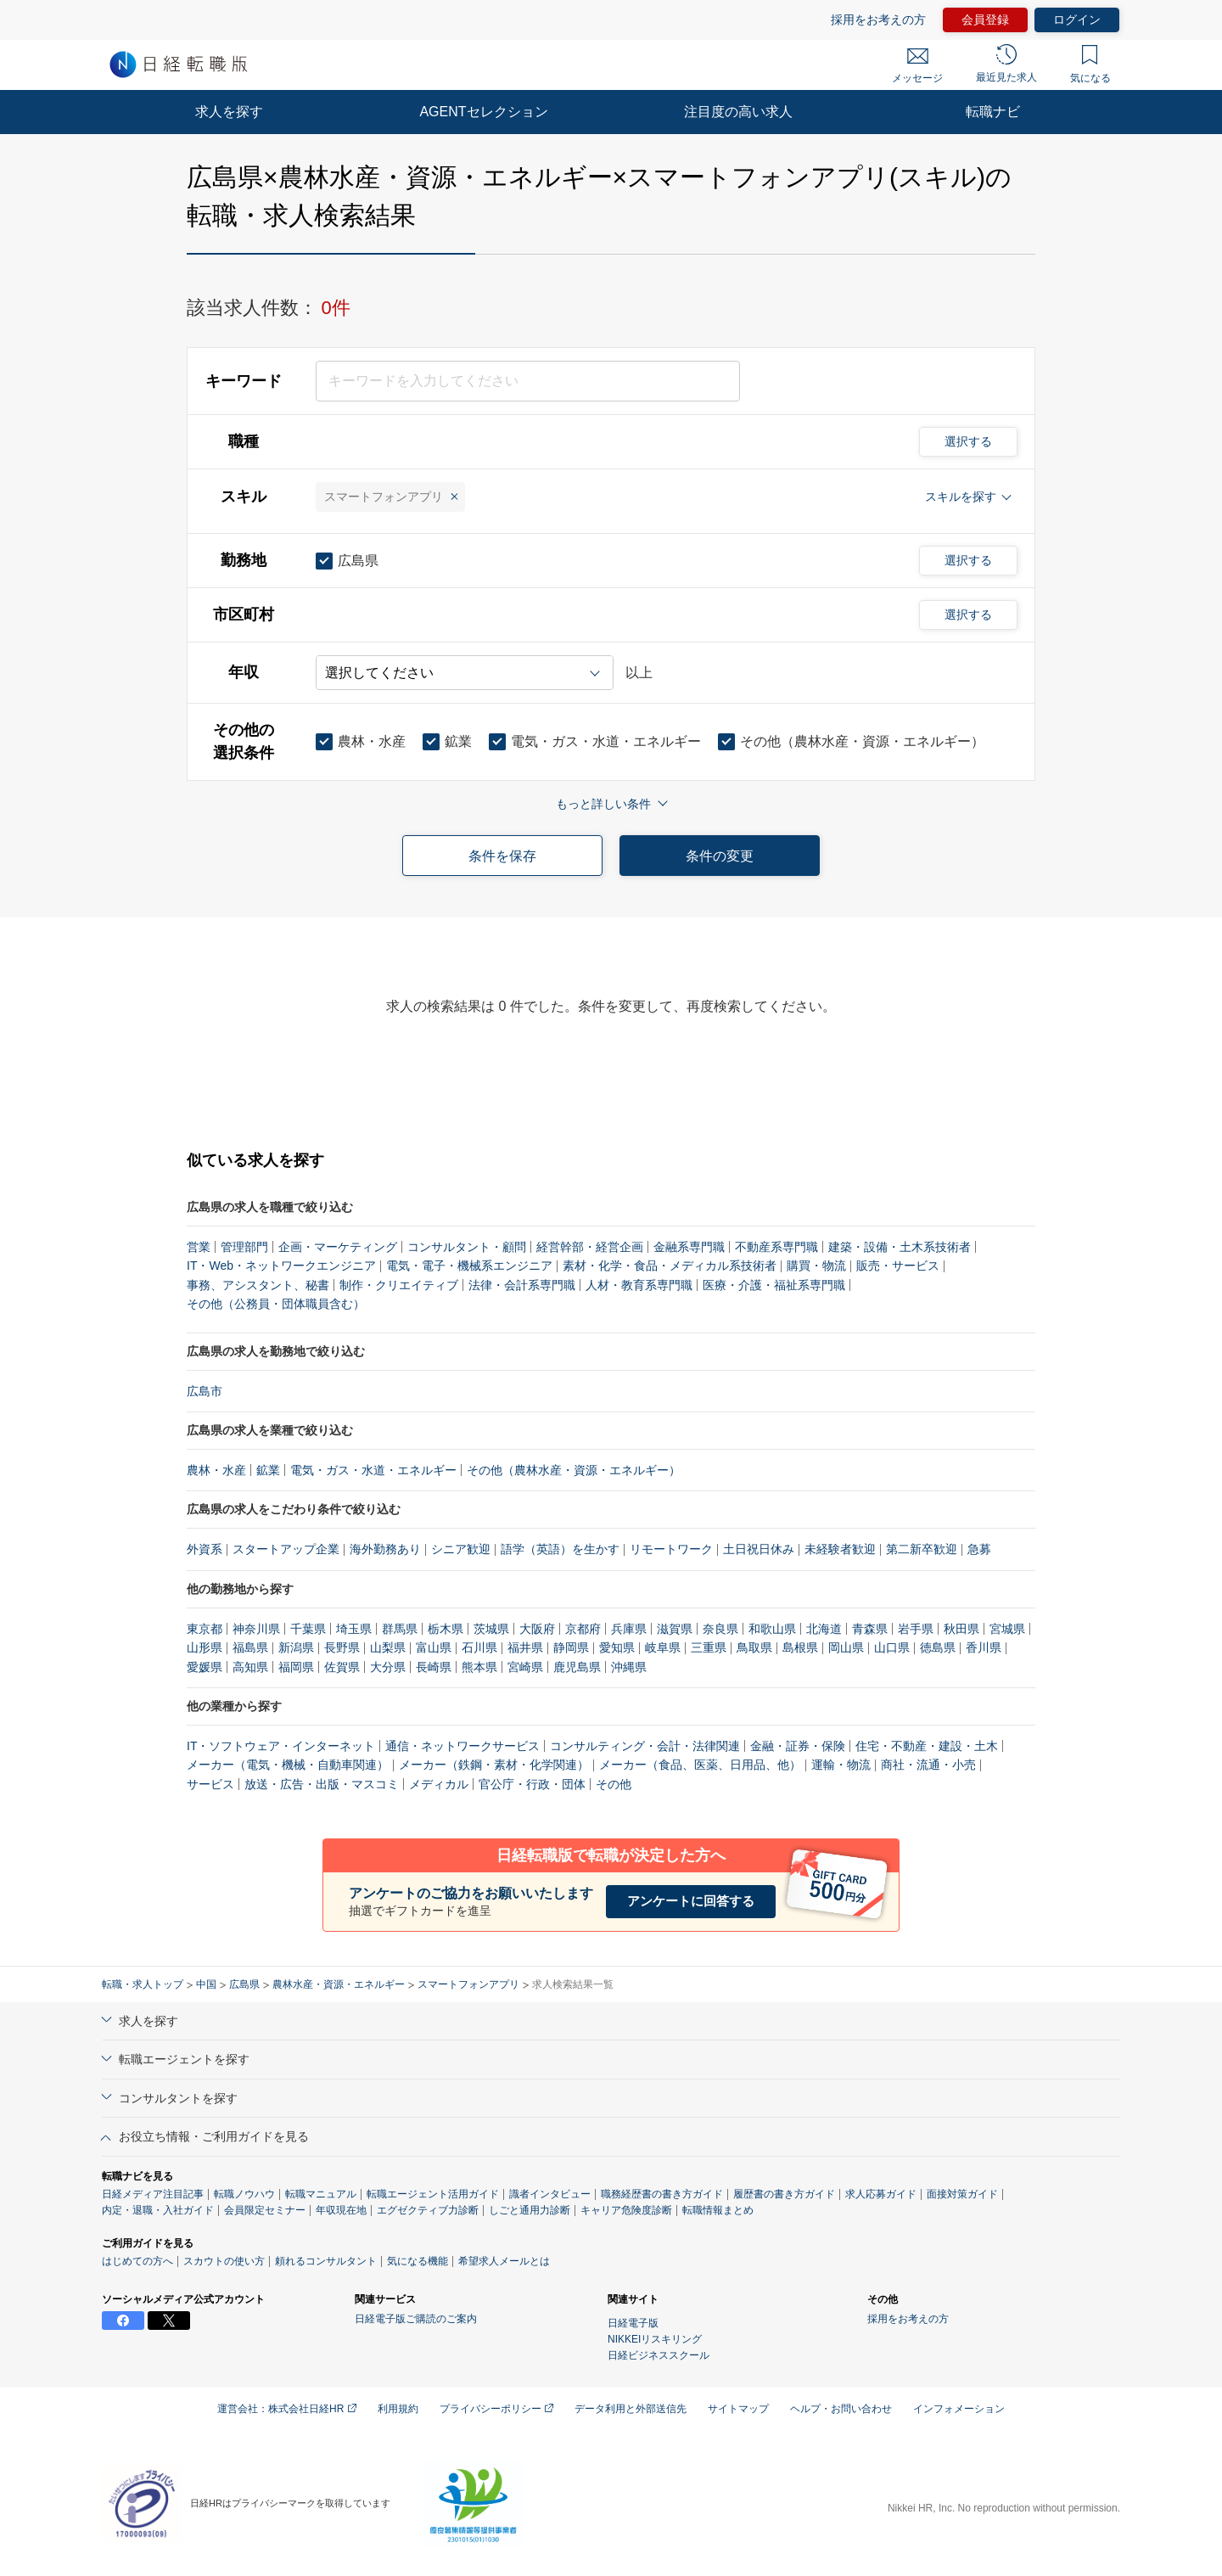  What do you see at coordinates (550, 2194) in the screenshot?
I see `識者インタビュー` at bounding box center [550, 2194].